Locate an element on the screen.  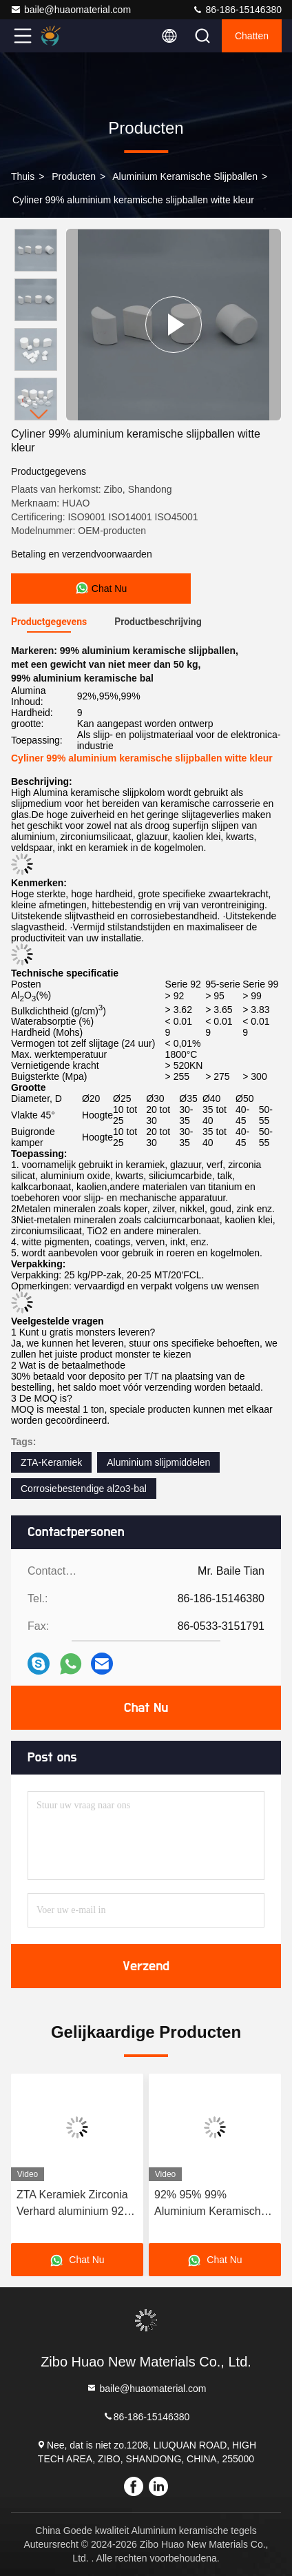
Chat Nu is located at coordinates (146, 1708).